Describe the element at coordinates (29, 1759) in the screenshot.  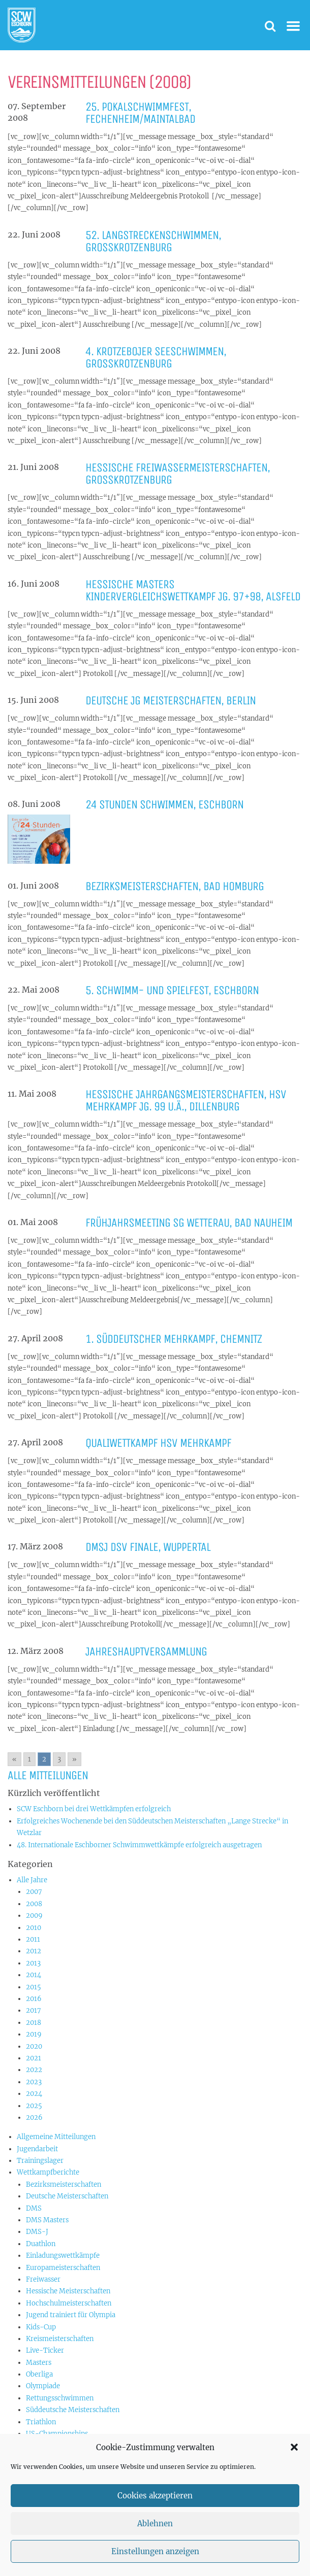
I see `1 [Go to page 1]` at that location.